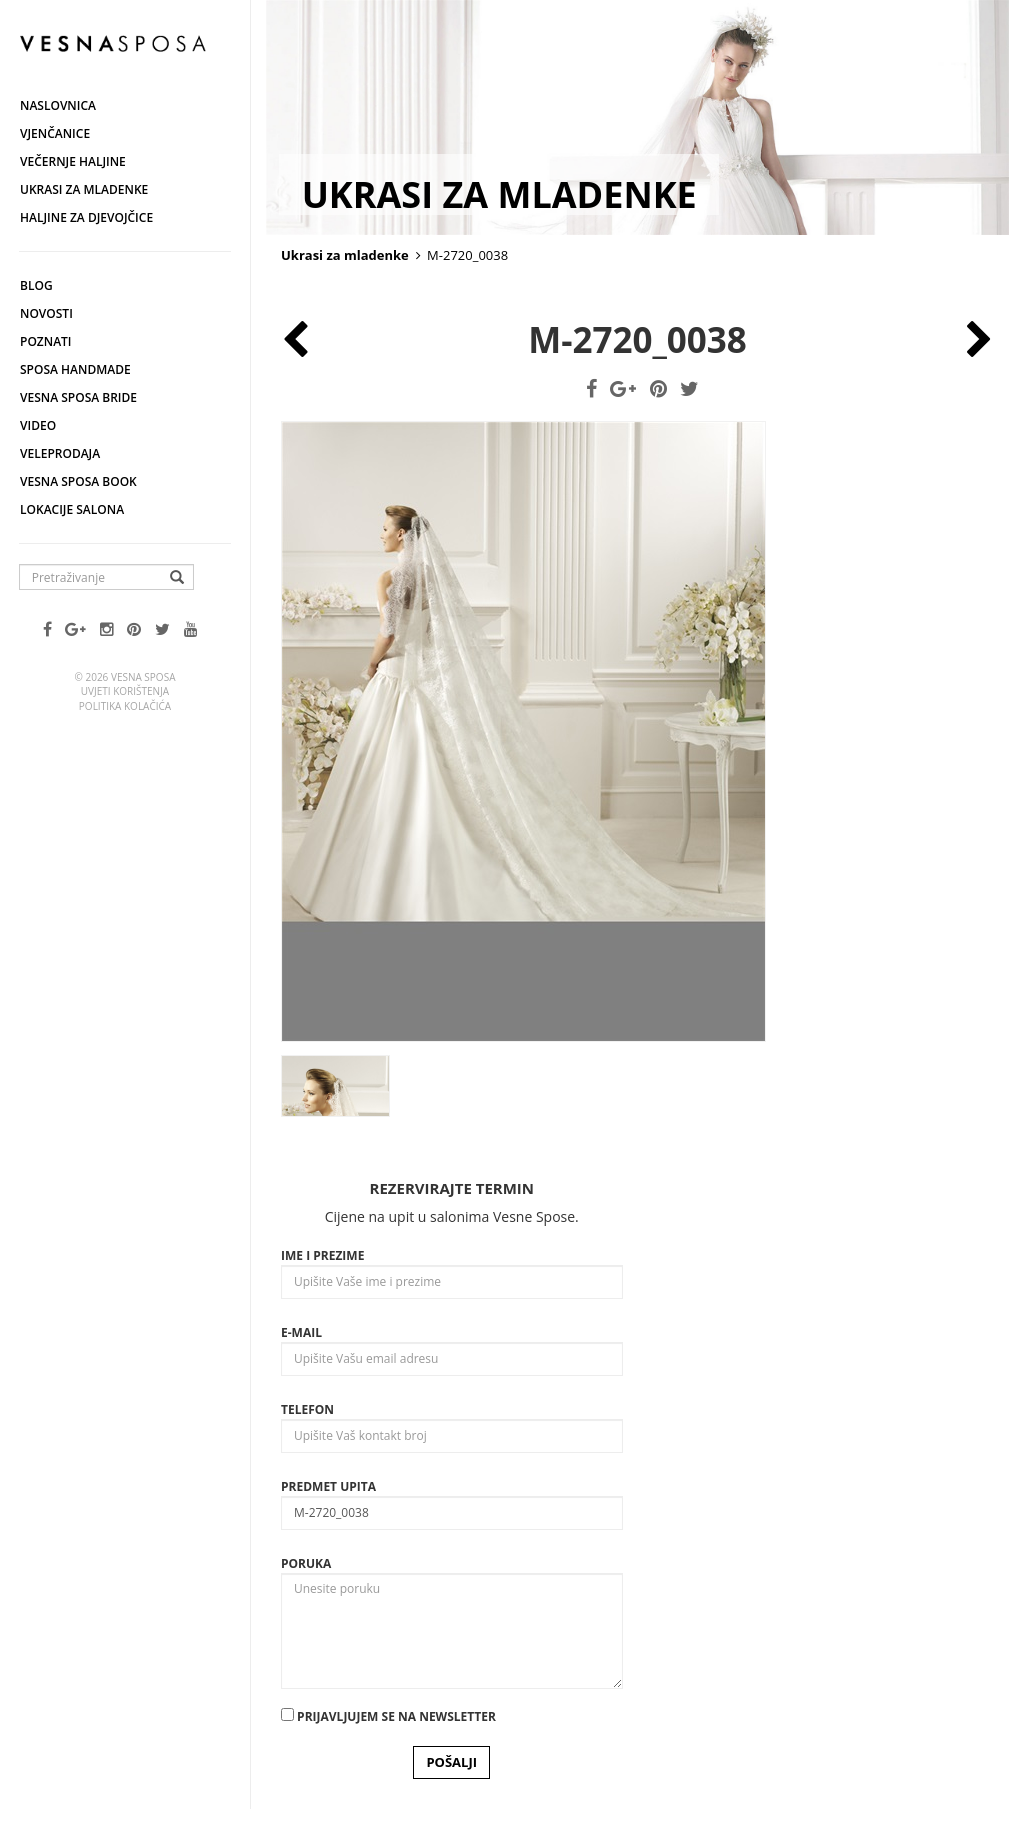  What do you see at coordinates (78, 397) in the screenshot?
I see `Vesna Sposa Bride` at bounding box center [78, 397].